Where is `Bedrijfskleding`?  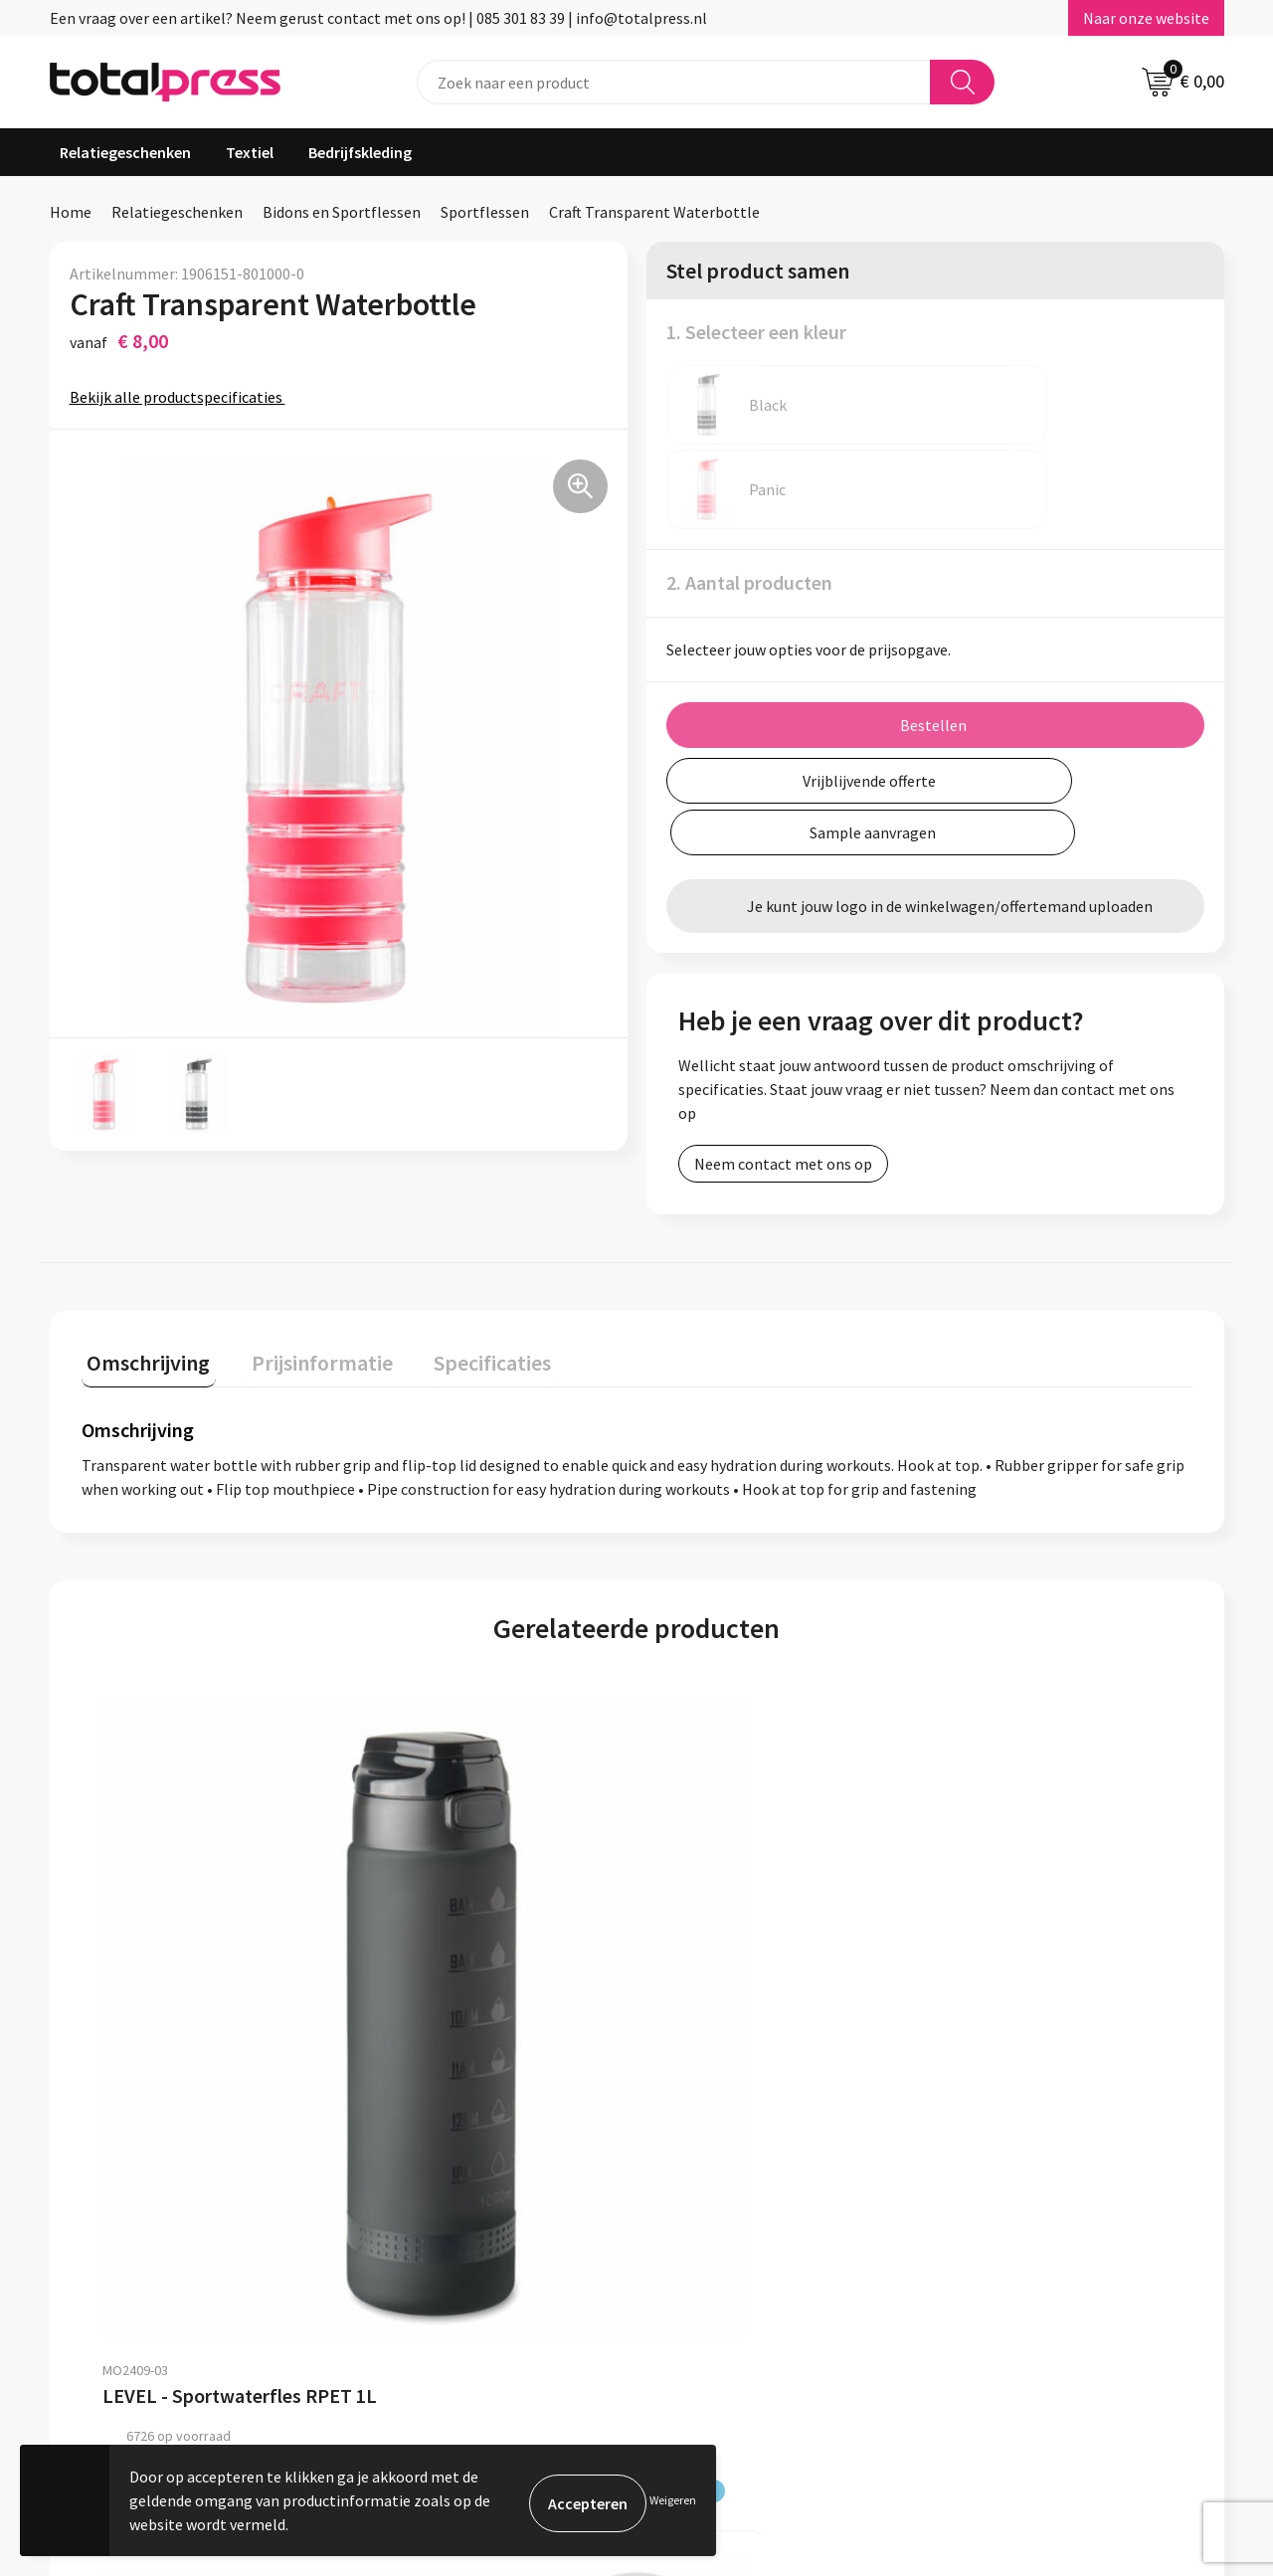 Bedrijfskleding is located at coordinates (360, 152).